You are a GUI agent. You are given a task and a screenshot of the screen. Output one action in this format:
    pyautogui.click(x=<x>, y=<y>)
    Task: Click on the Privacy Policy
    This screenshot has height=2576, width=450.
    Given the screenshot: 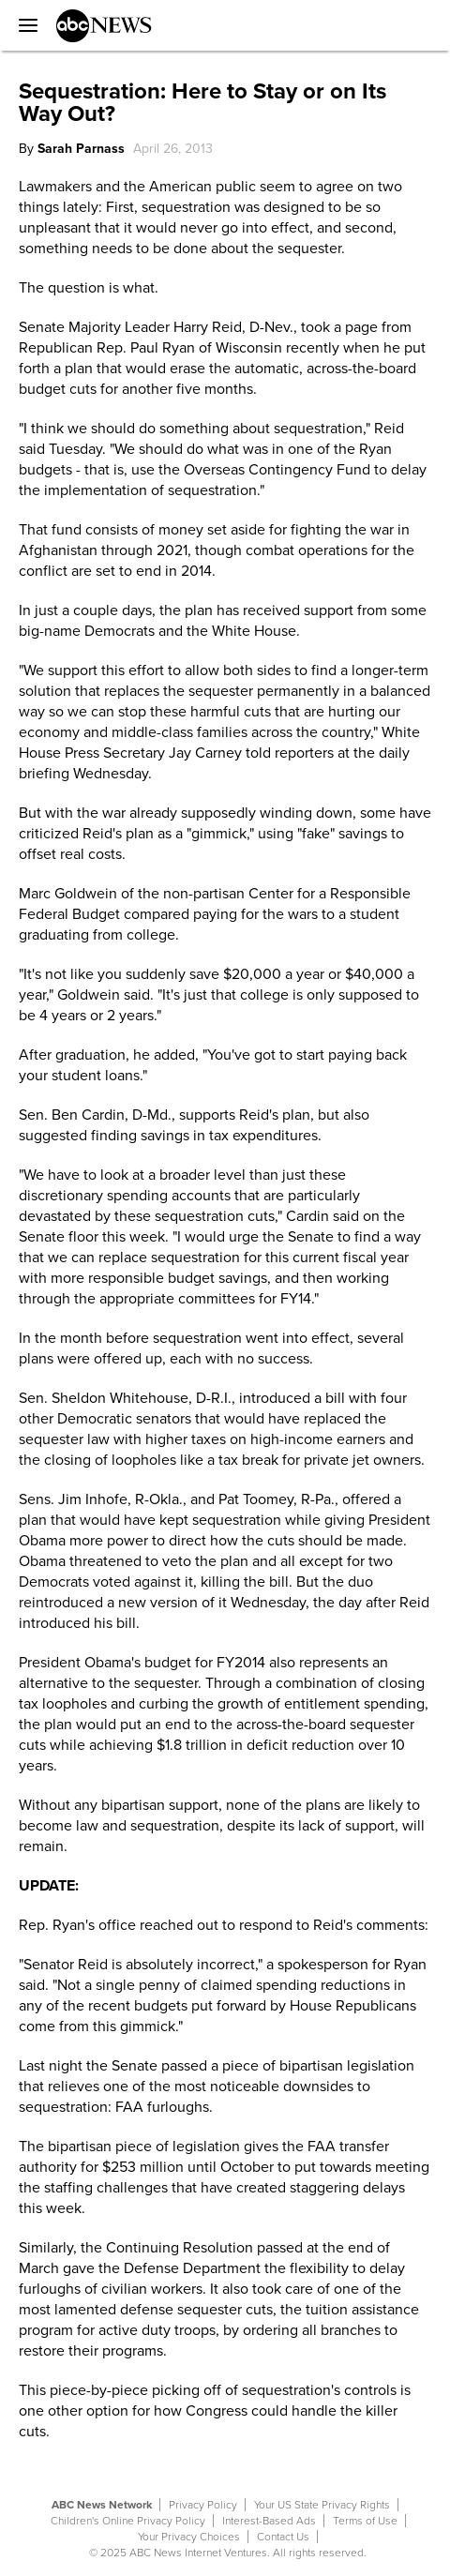 What is the action you would take?
    pyautogui.click(x=203, y=2504)
    